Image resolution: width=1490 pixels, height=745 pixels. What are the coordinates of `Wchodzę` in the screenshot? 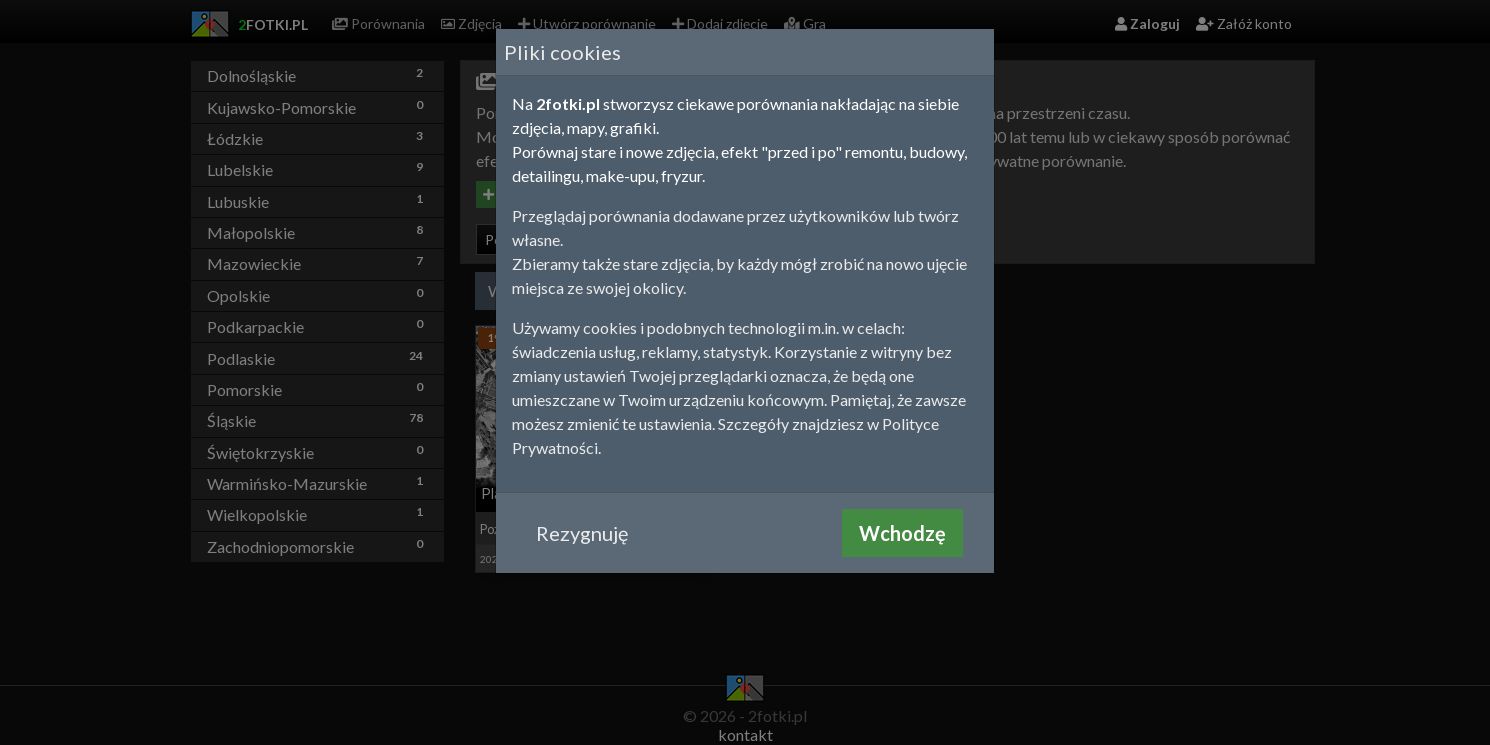 It's located at (902, 533).